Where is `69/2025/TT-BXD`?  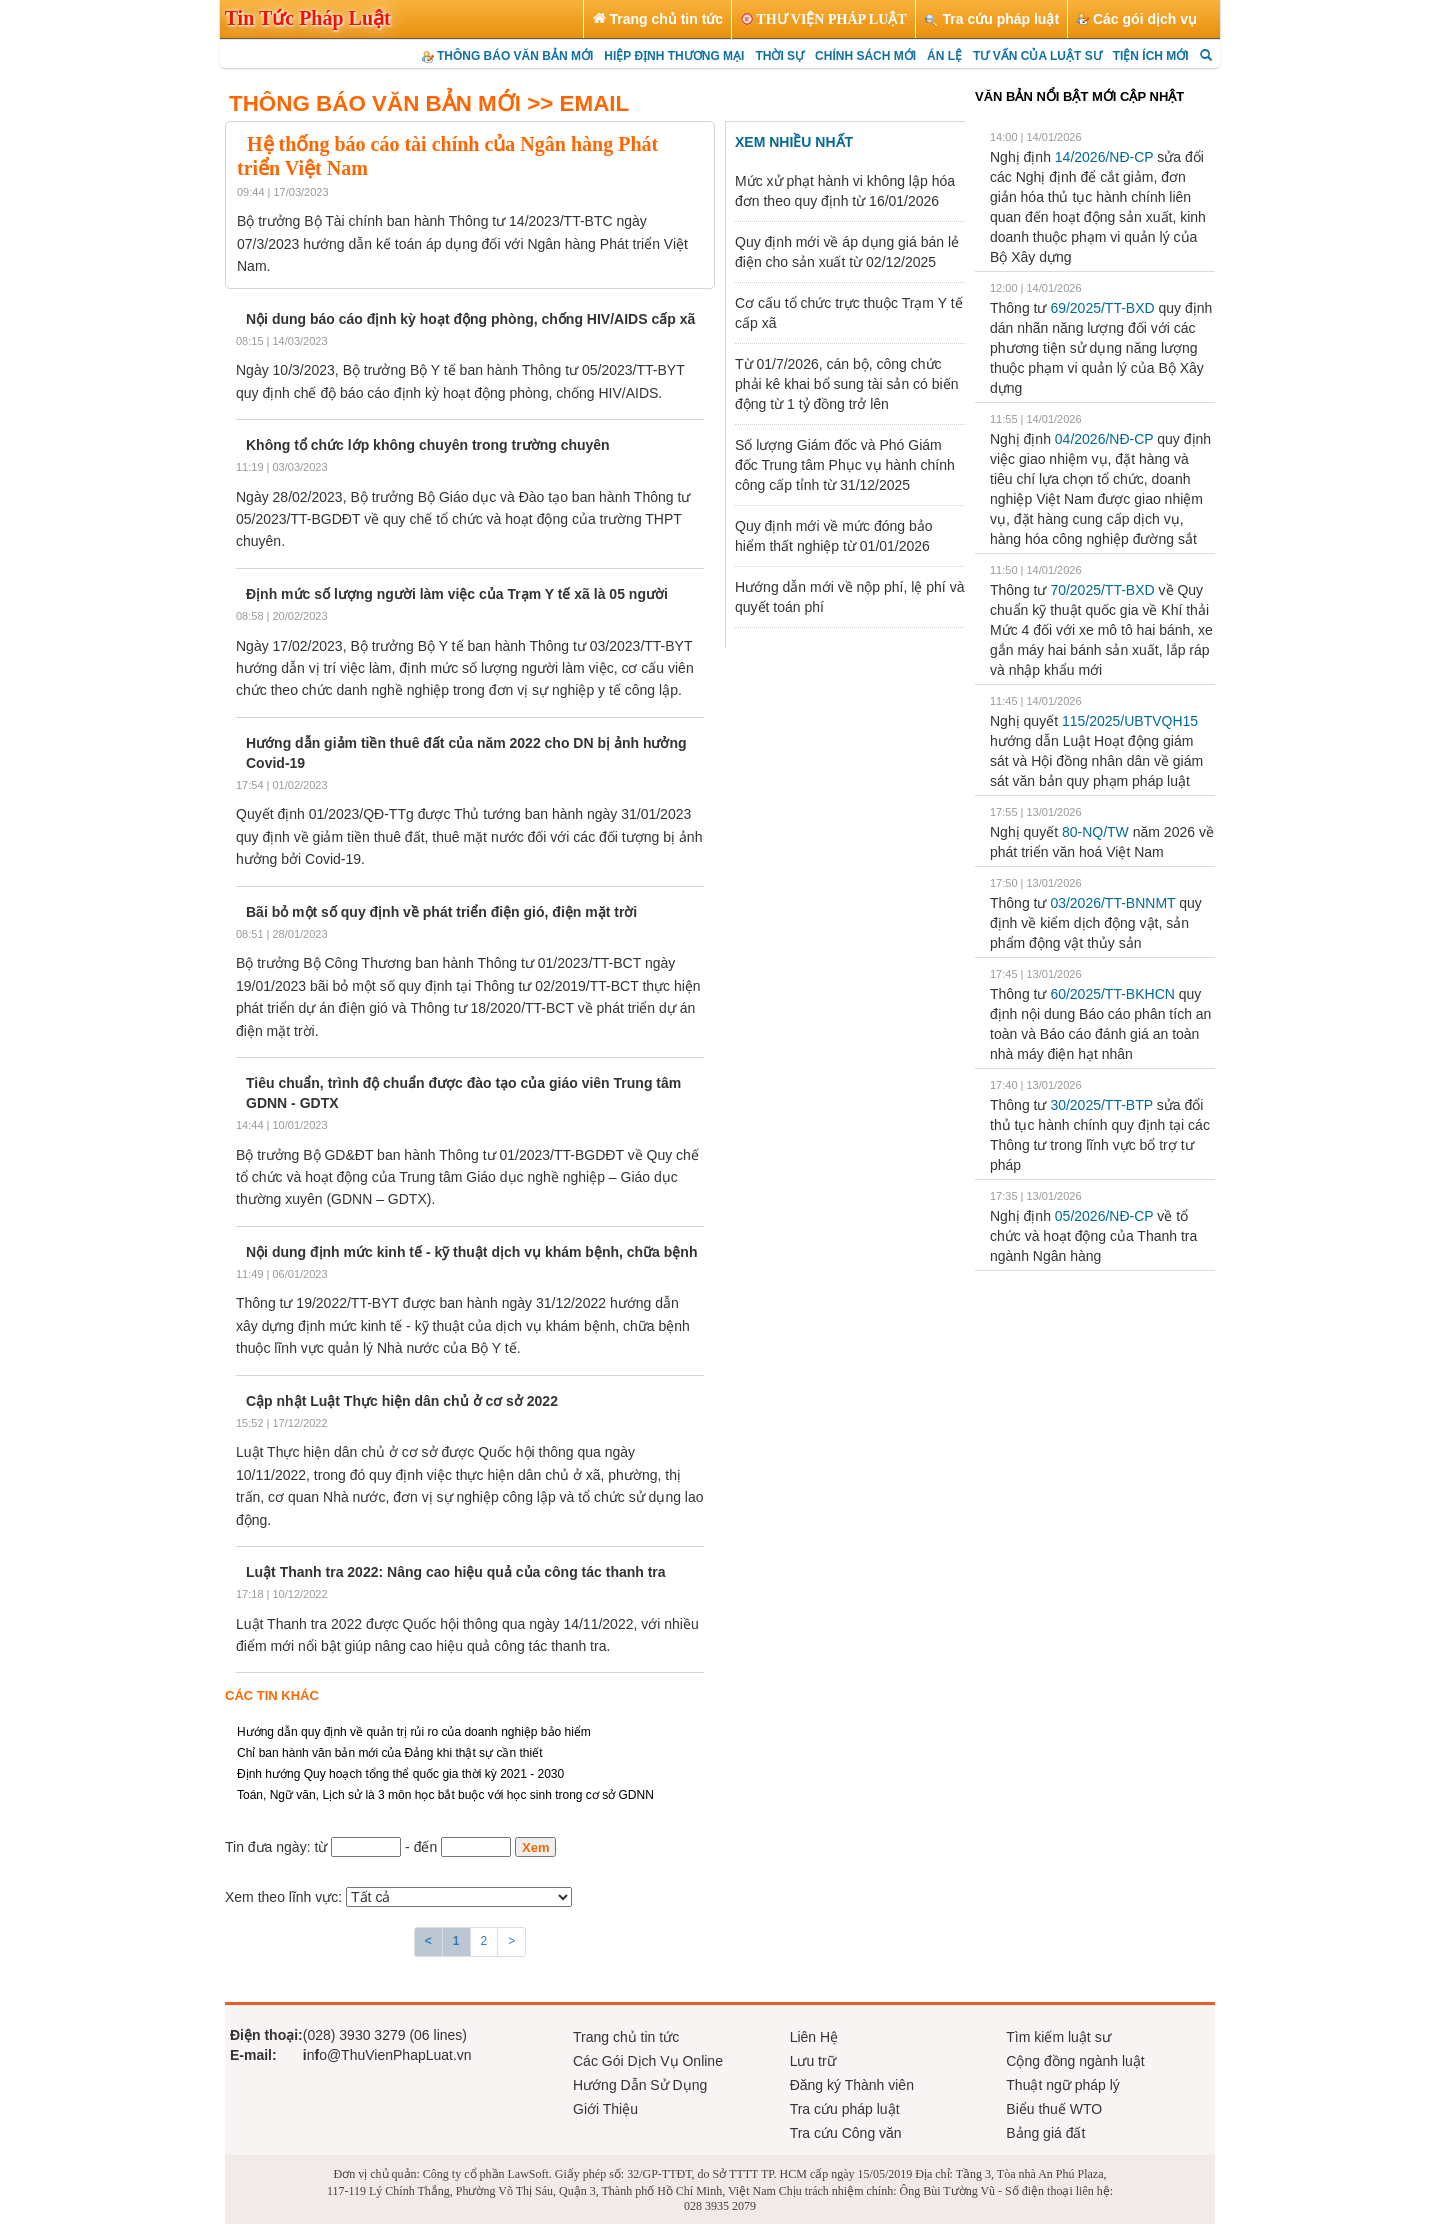
69/2025/TT-BXD is located at coordinates (1102, 308).